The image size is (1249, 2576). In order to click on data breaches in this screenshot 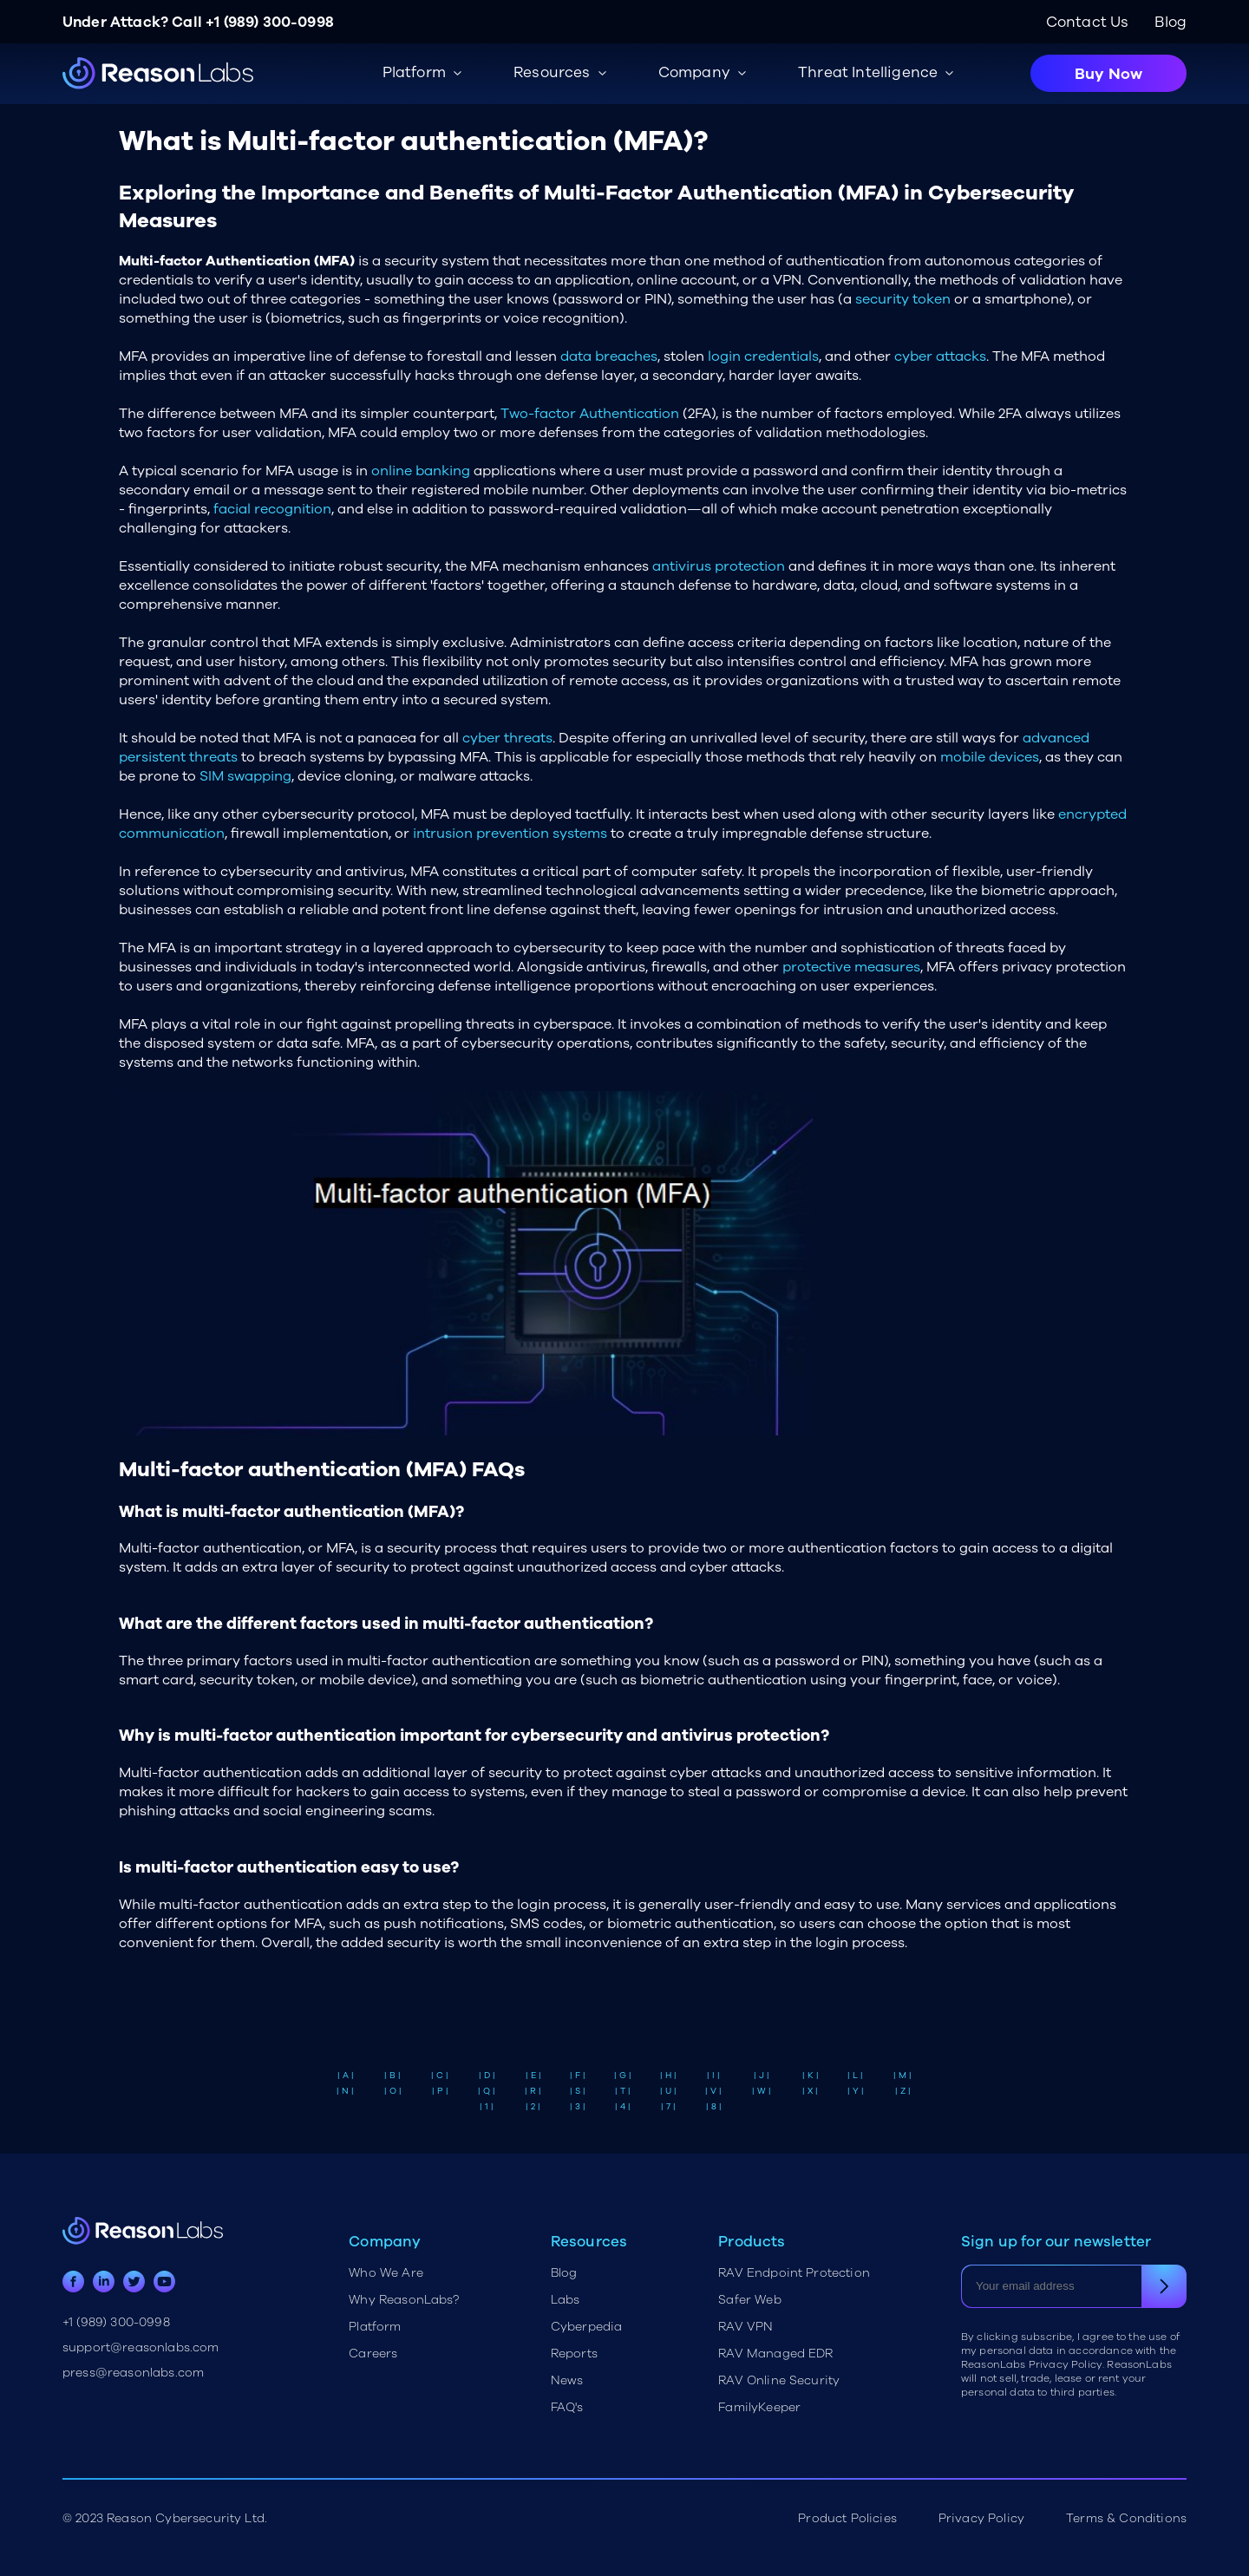, I will do `click(608, 356)`.